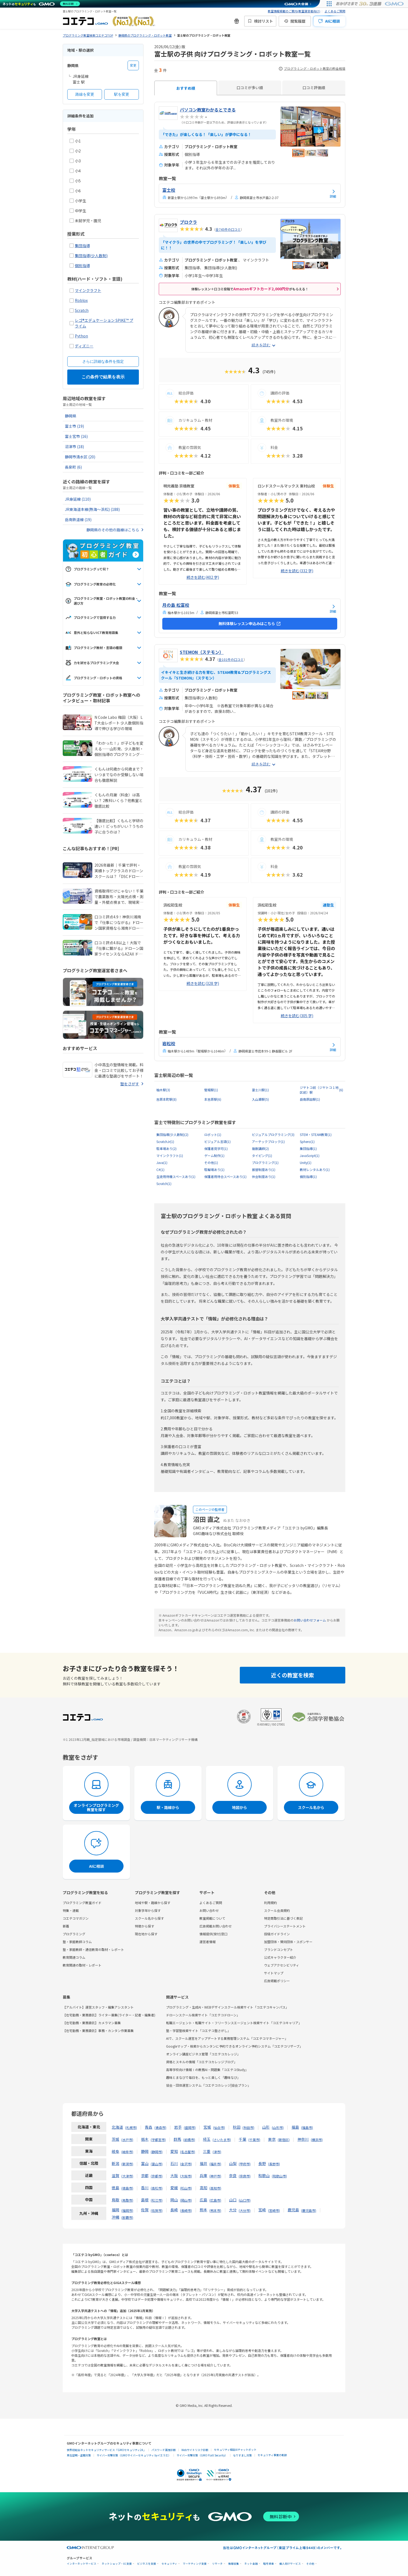  I want to click on レゴ®エデュケーション SPIKE™ プライム, so click(104, 323).